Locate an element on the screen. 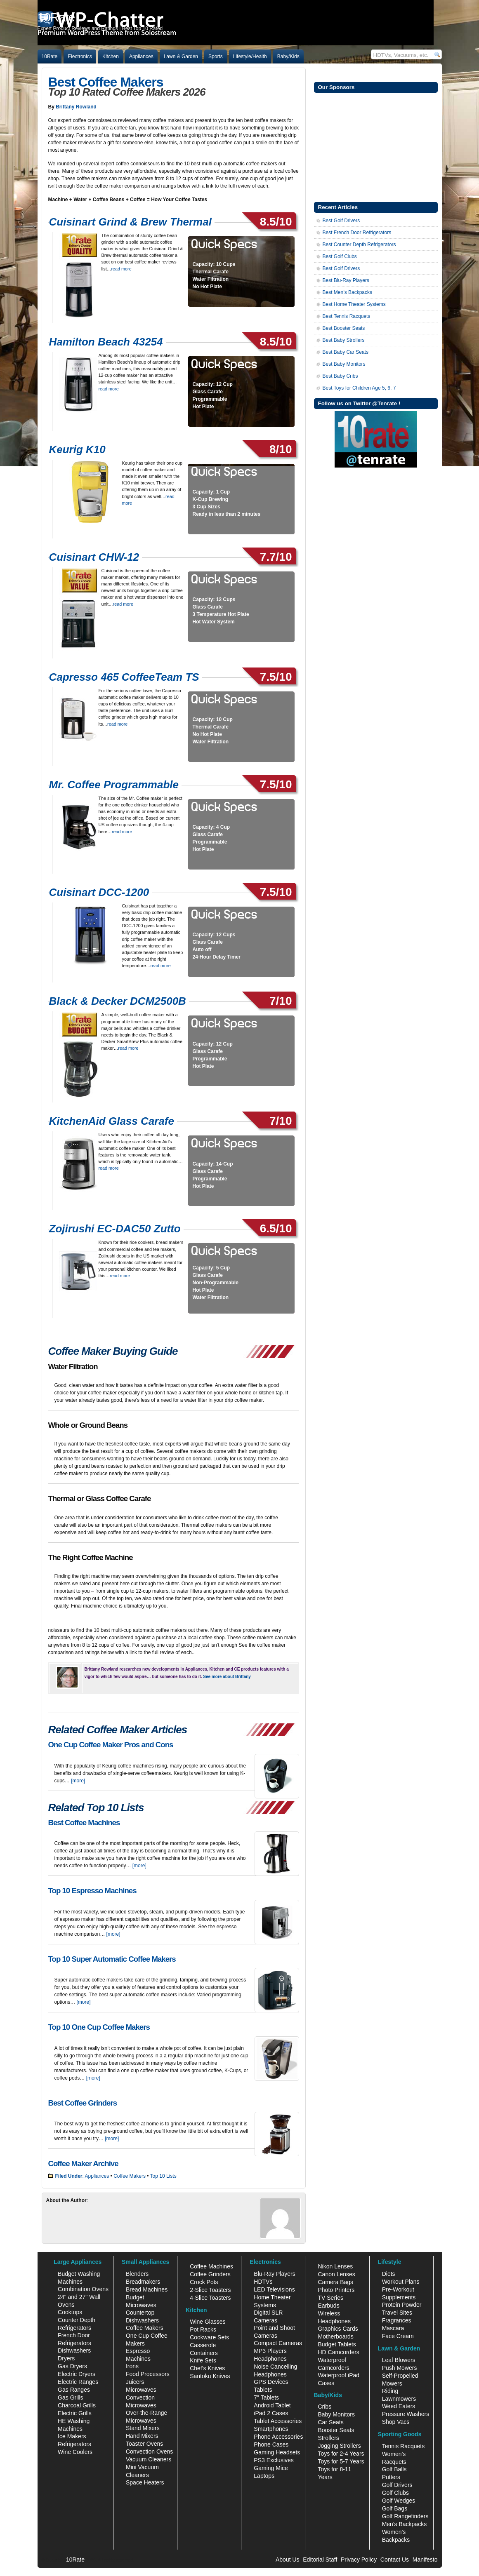 Image resolution: width=479 pixels, height=2576 pixels. Kitchen is located at coordinates (110, 56).